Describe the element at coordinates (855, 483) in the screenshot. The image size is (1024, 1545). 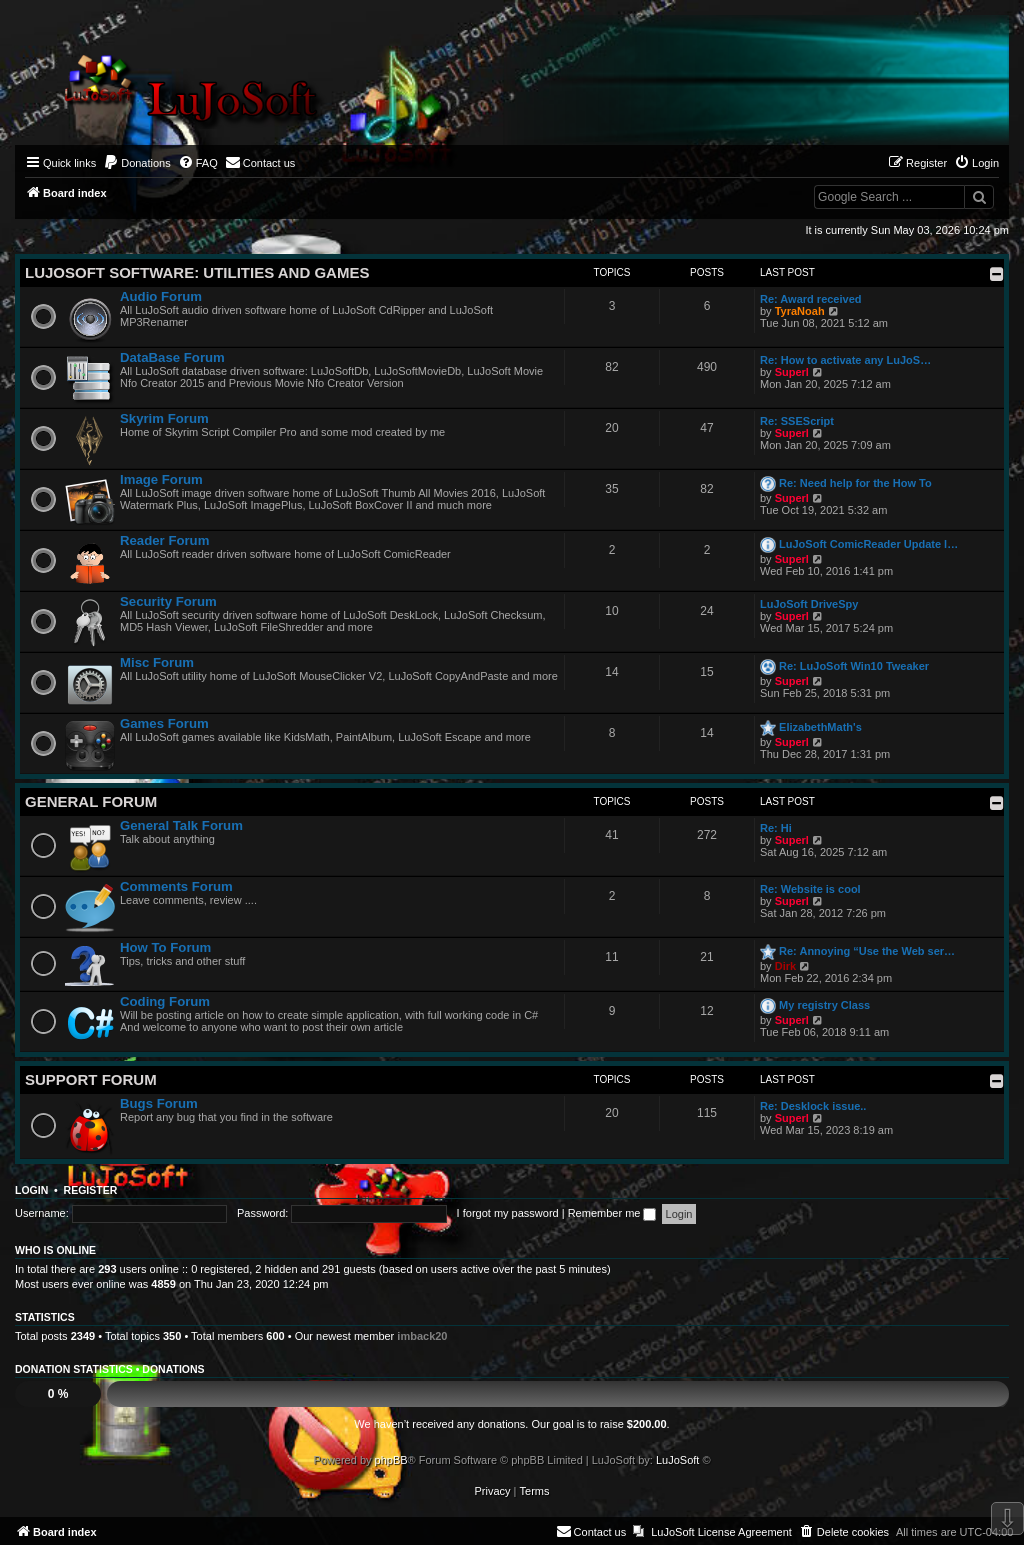
I see `Re: Need help for the How To` at that location.